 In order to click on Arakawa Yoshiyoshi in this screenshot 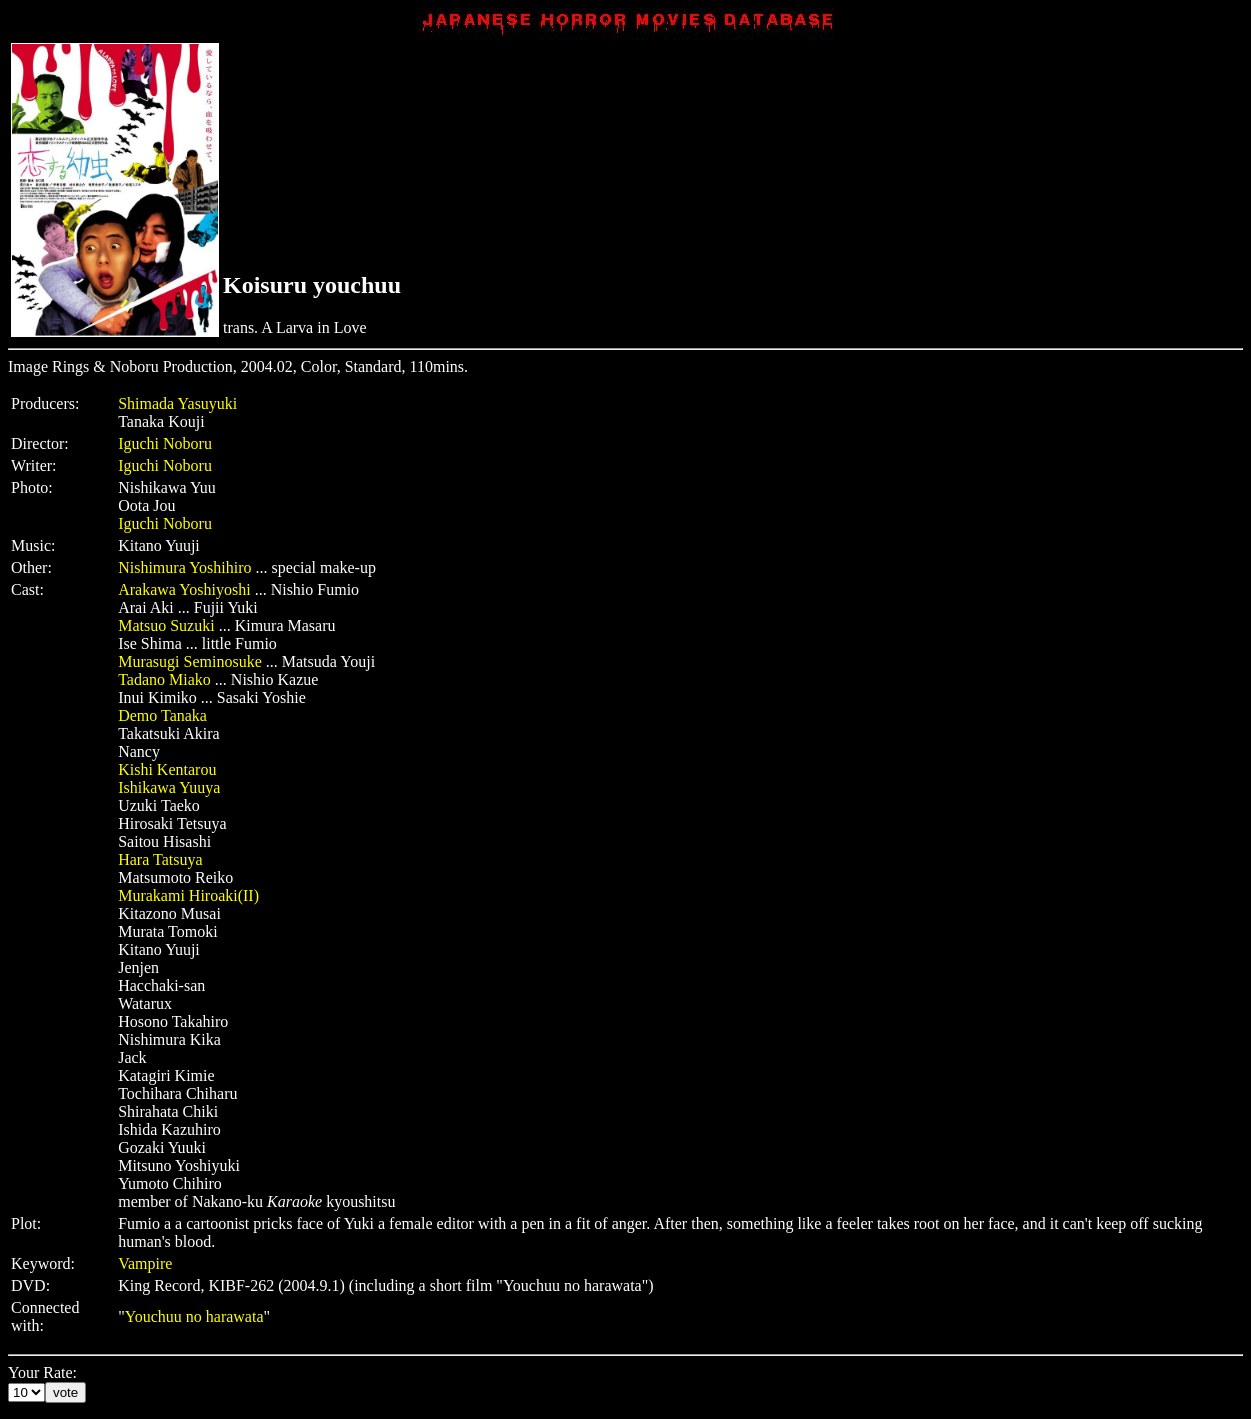, I will do `click(184, 589)`.